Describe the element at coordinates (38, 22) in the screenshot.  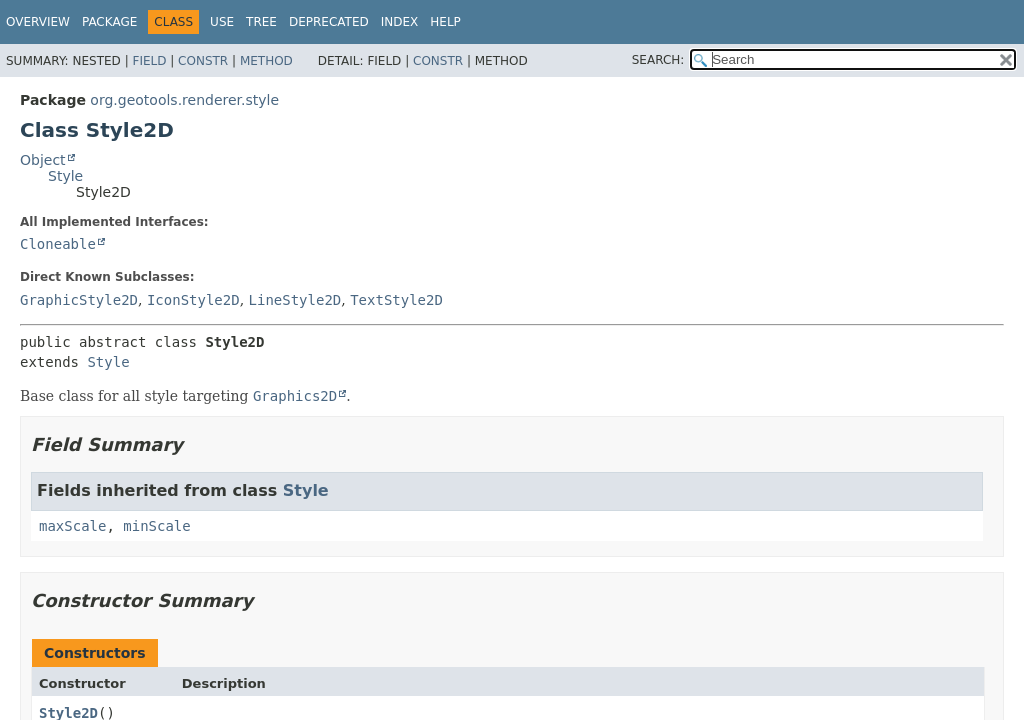
I see `Overview` at that location.